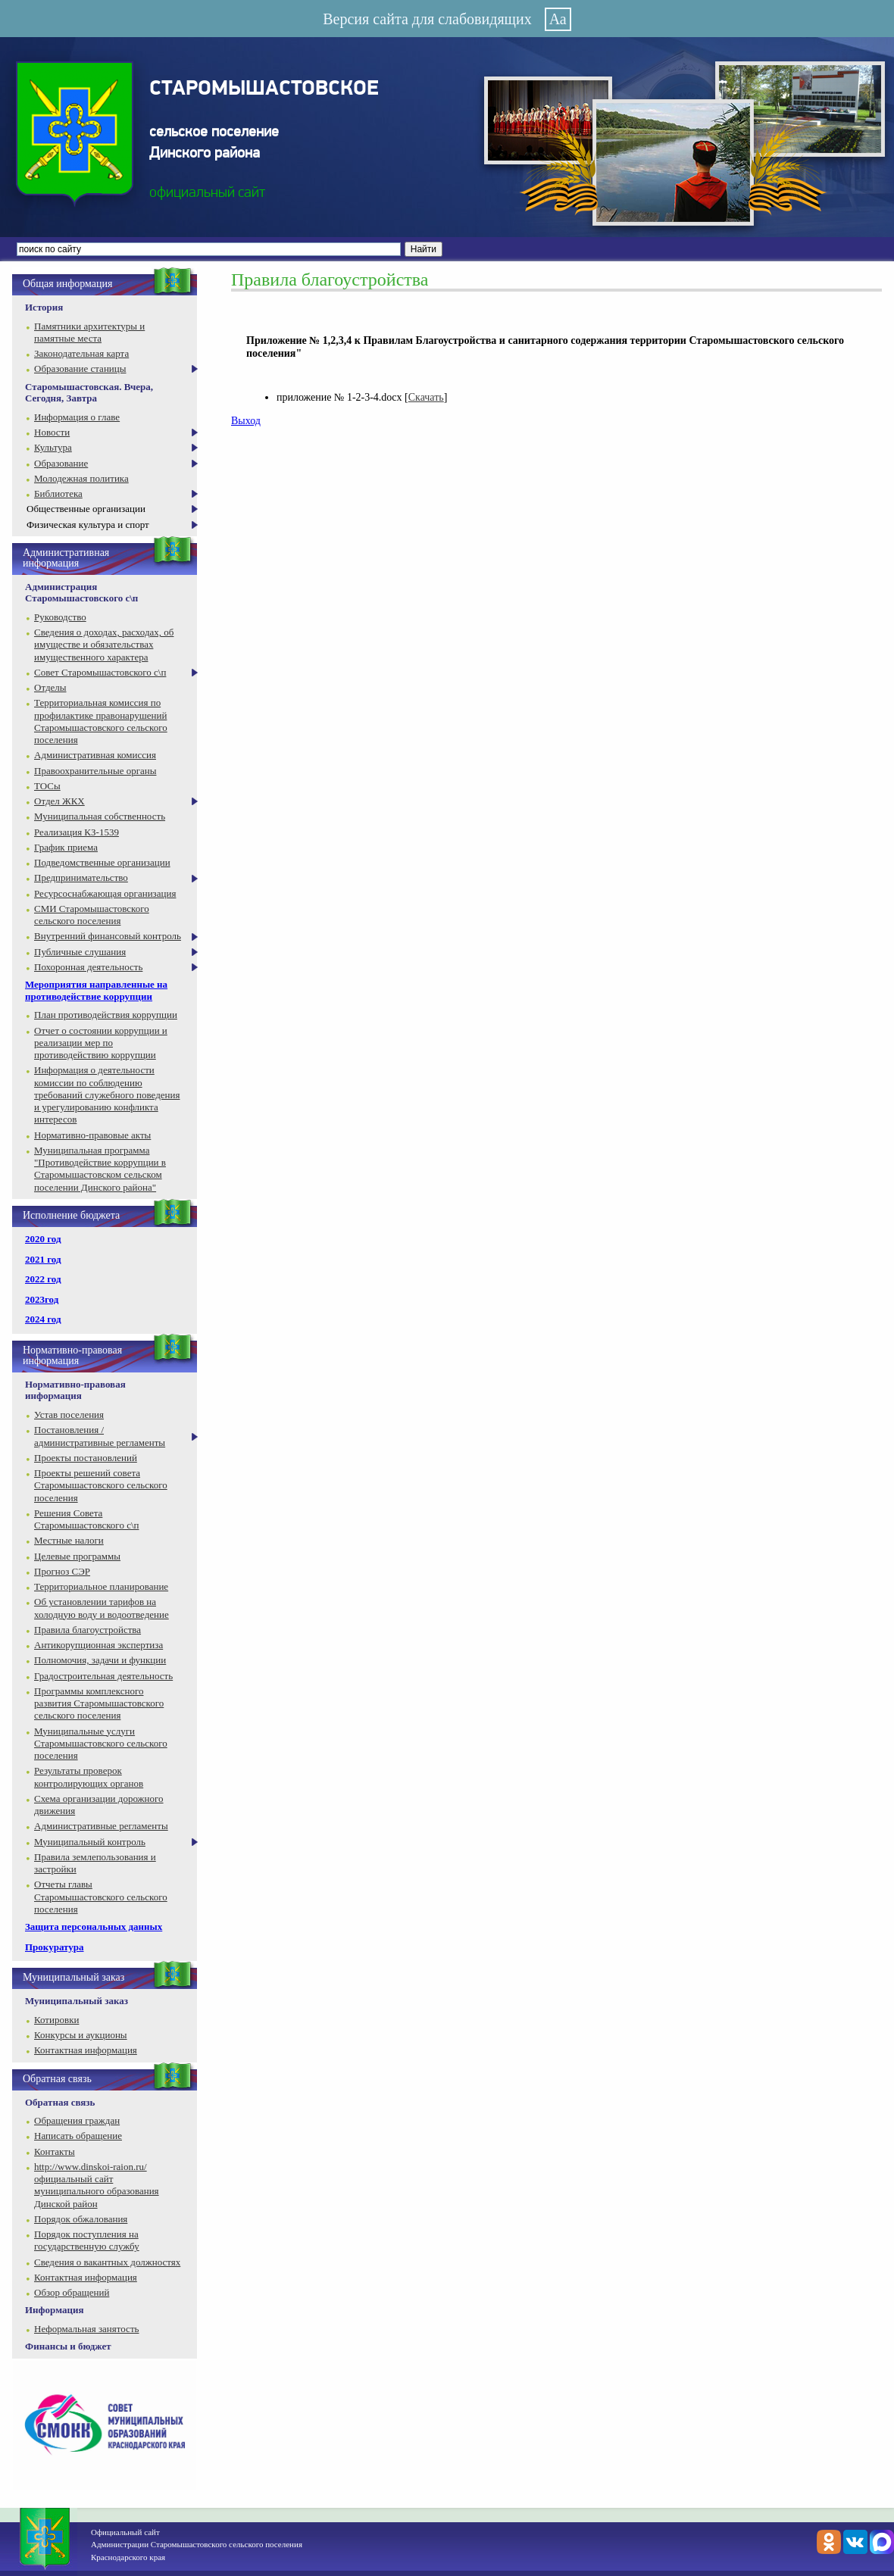 This screenshot has width=894, height=2576. I want to click on Устав поселения, so click(69, 1414).